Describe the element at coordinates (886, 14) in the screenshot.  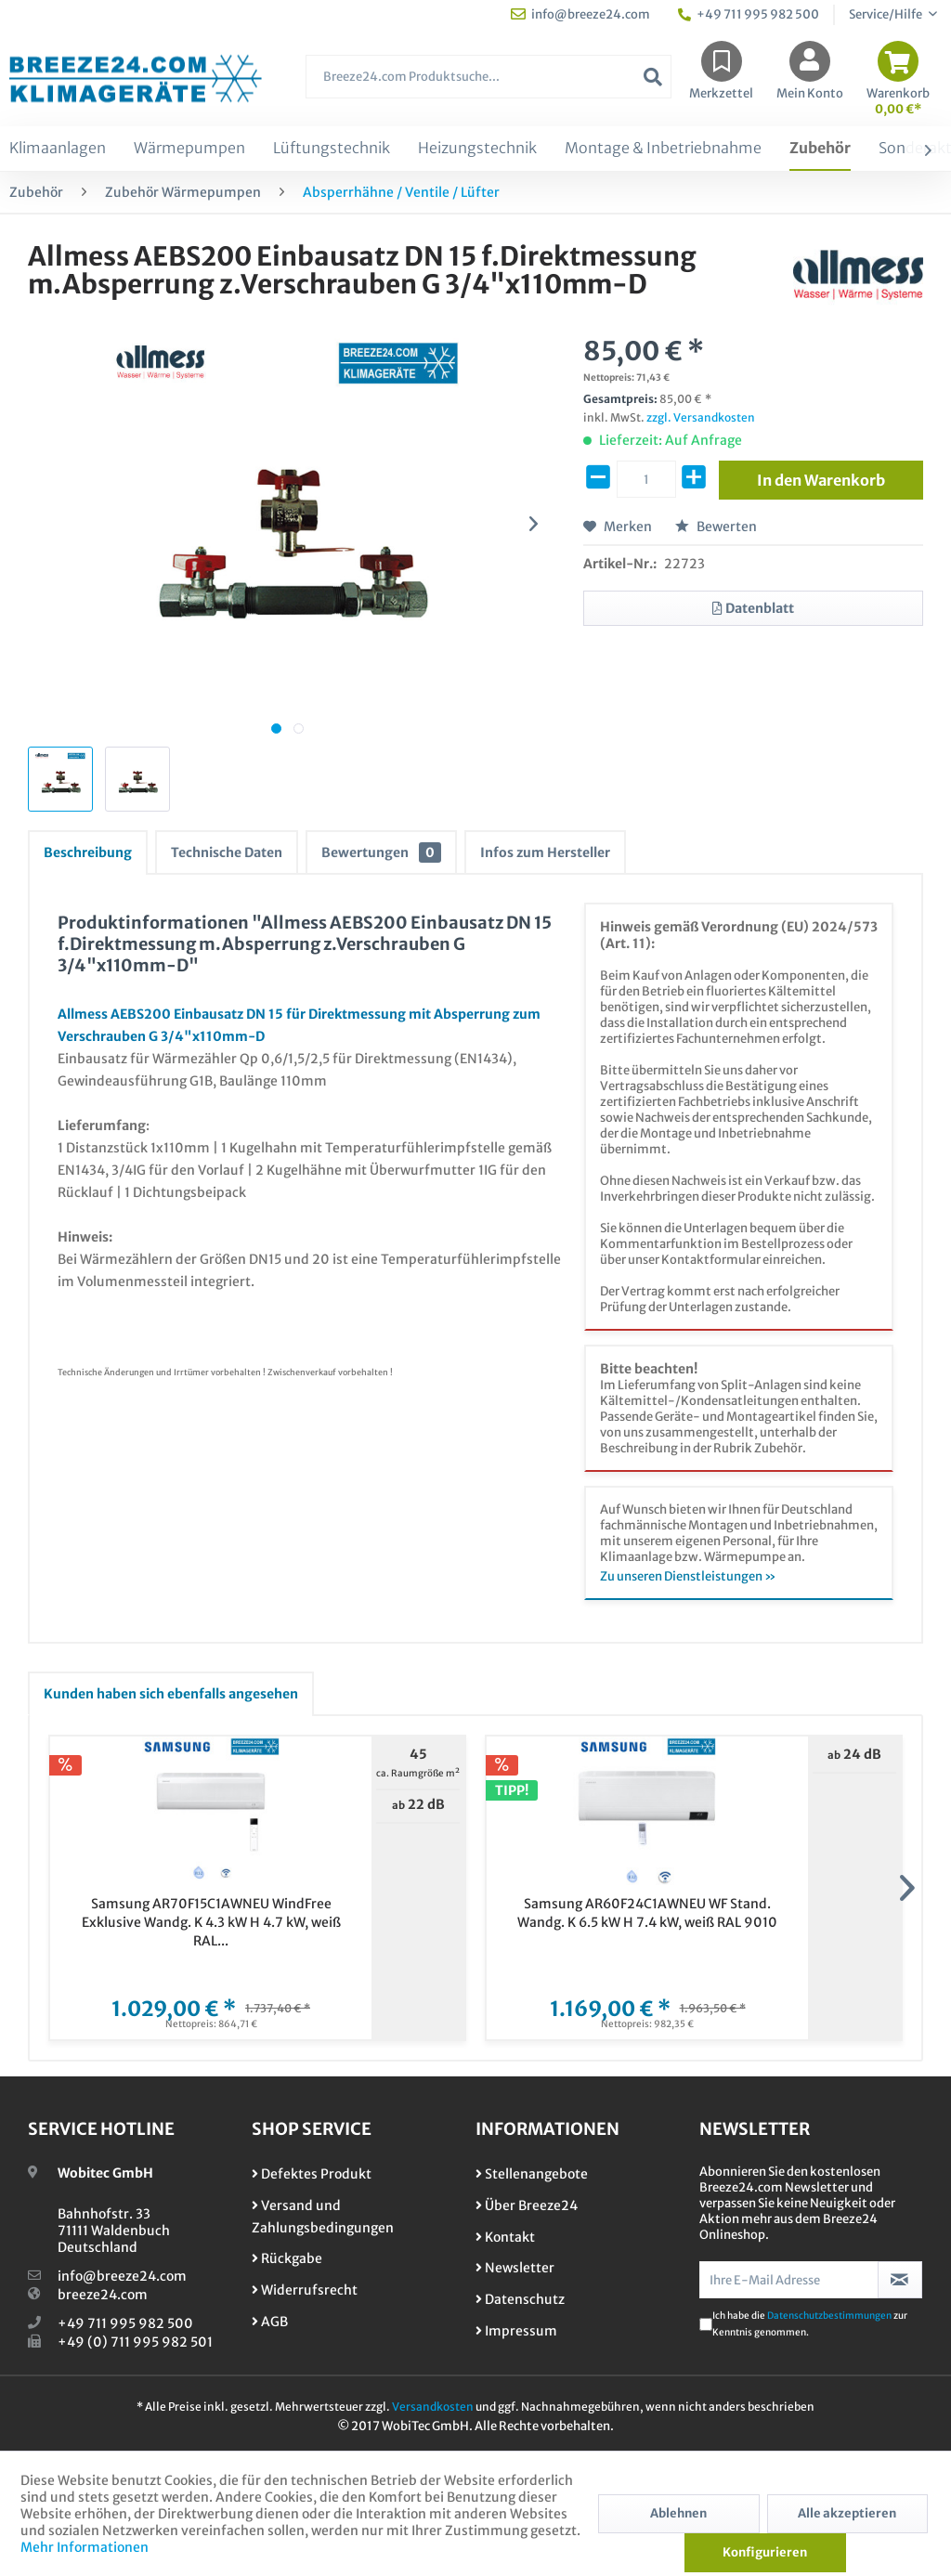
I see `Service/Hilfe [menuitem]` at that location.